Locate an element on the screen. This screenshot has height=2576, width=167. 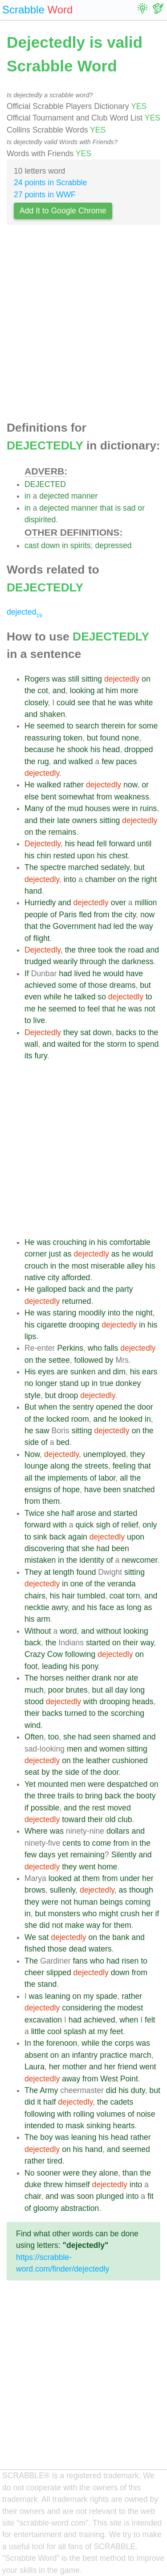
not is located at coordinates (149, 1008).